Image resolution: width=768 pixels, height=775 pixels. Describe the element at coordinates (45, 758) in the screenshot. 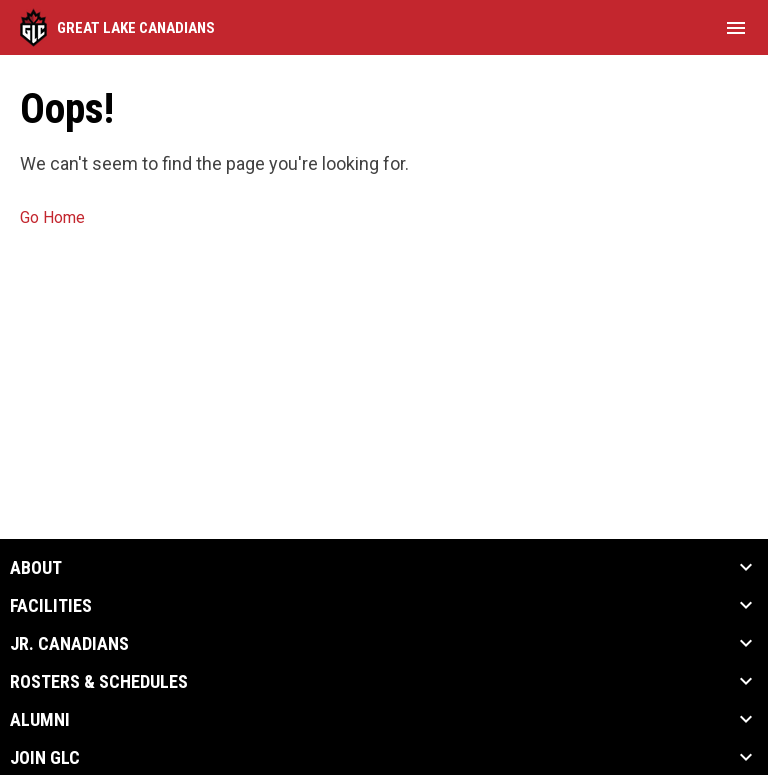

I see `Join GLC [button]` at that location.